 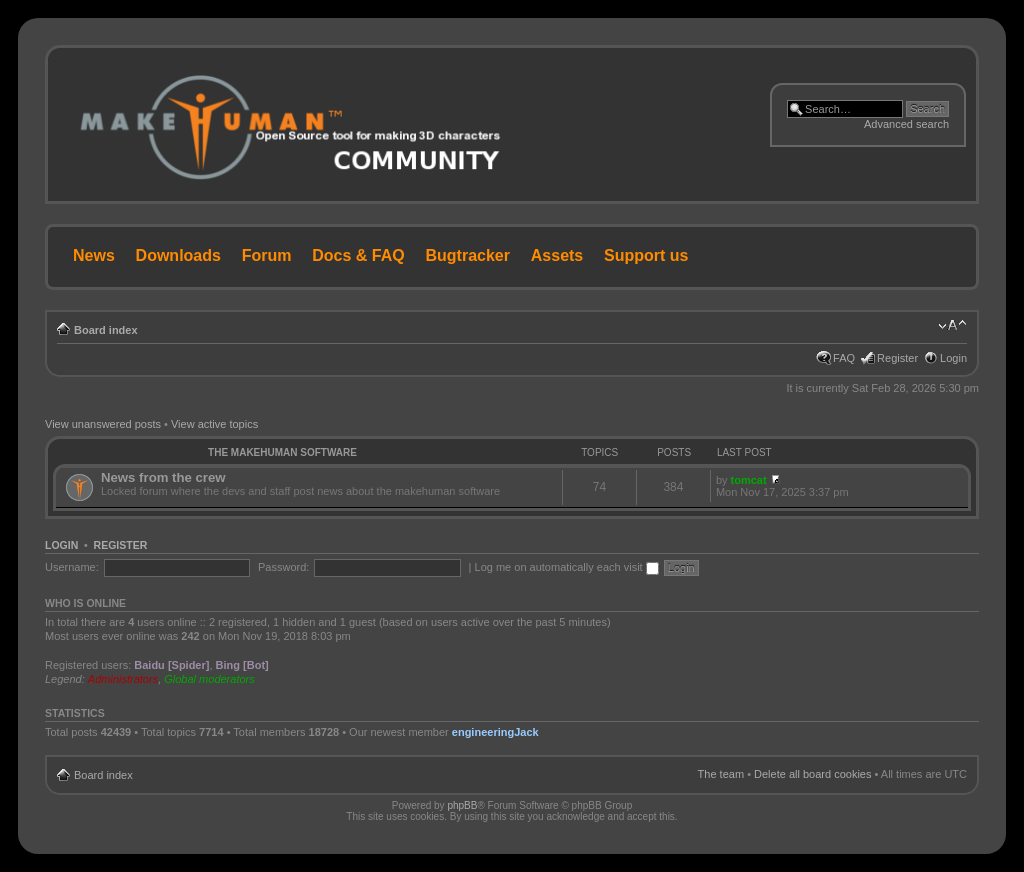 What do you see at coordinates (557, 255) in the screenshot?
I see `Assets` at bounding box center [557, 255].